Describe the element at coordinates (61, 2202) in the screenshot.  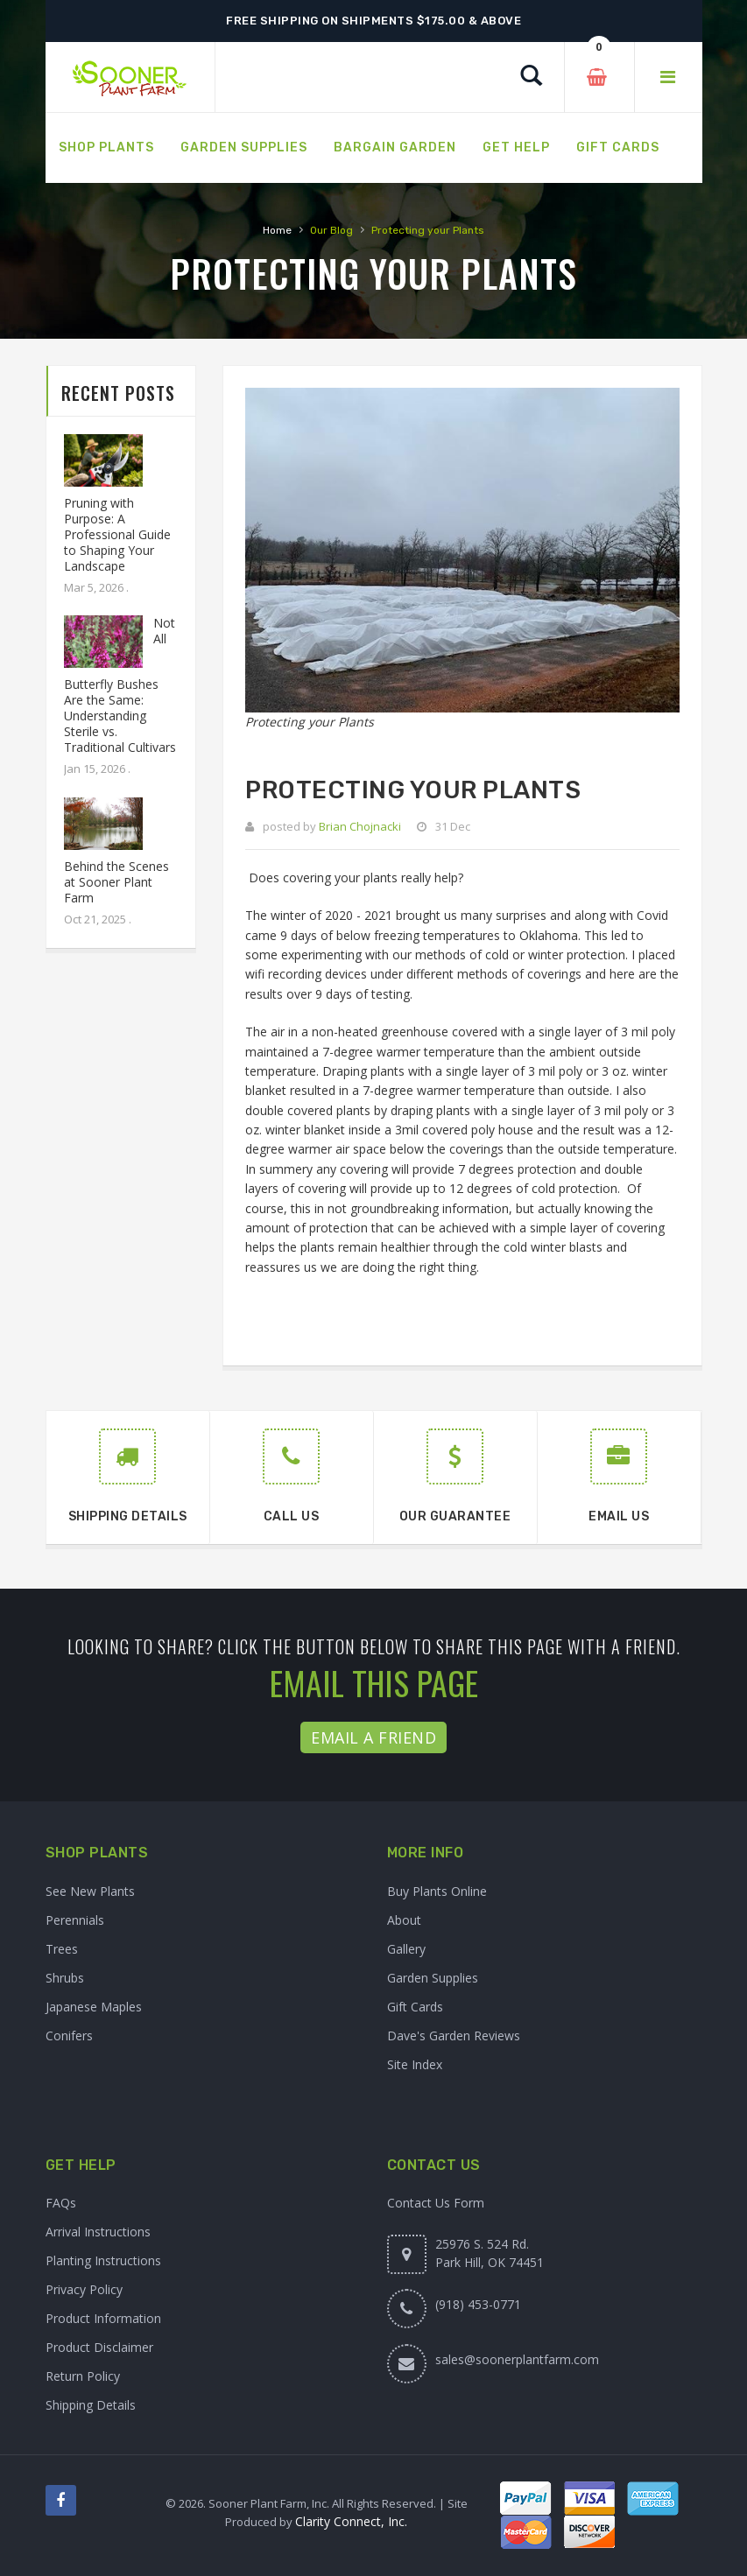
I see `FAQs` at that location.